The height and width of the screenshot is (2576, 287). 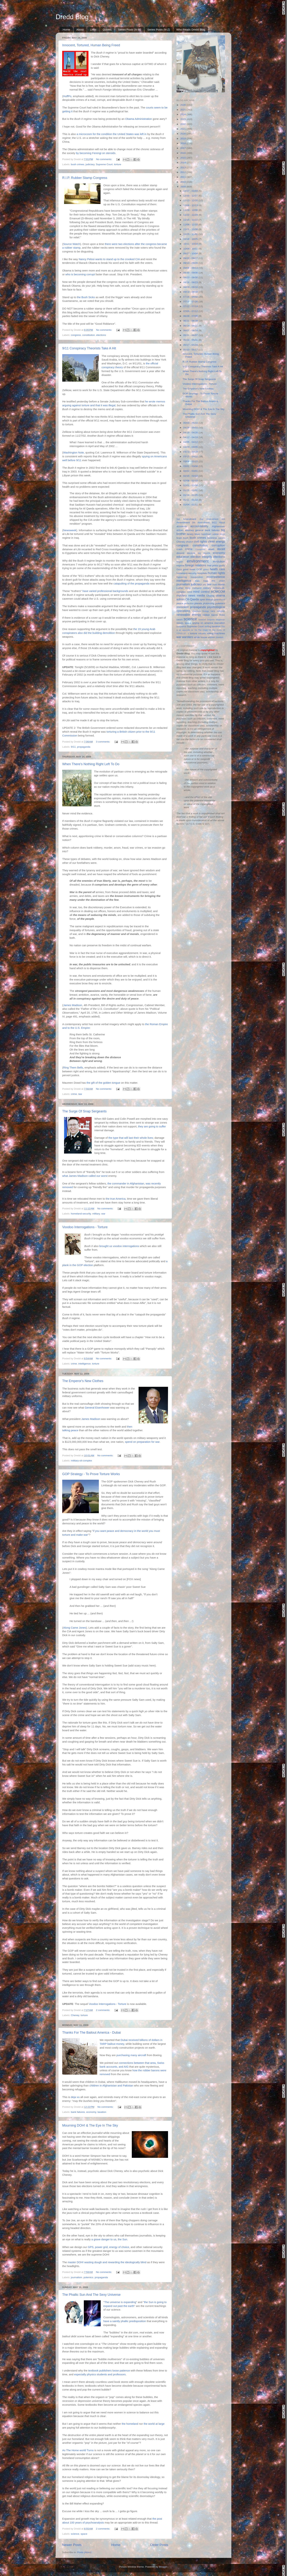 I want to click on science, so click(x=75, y=2533).